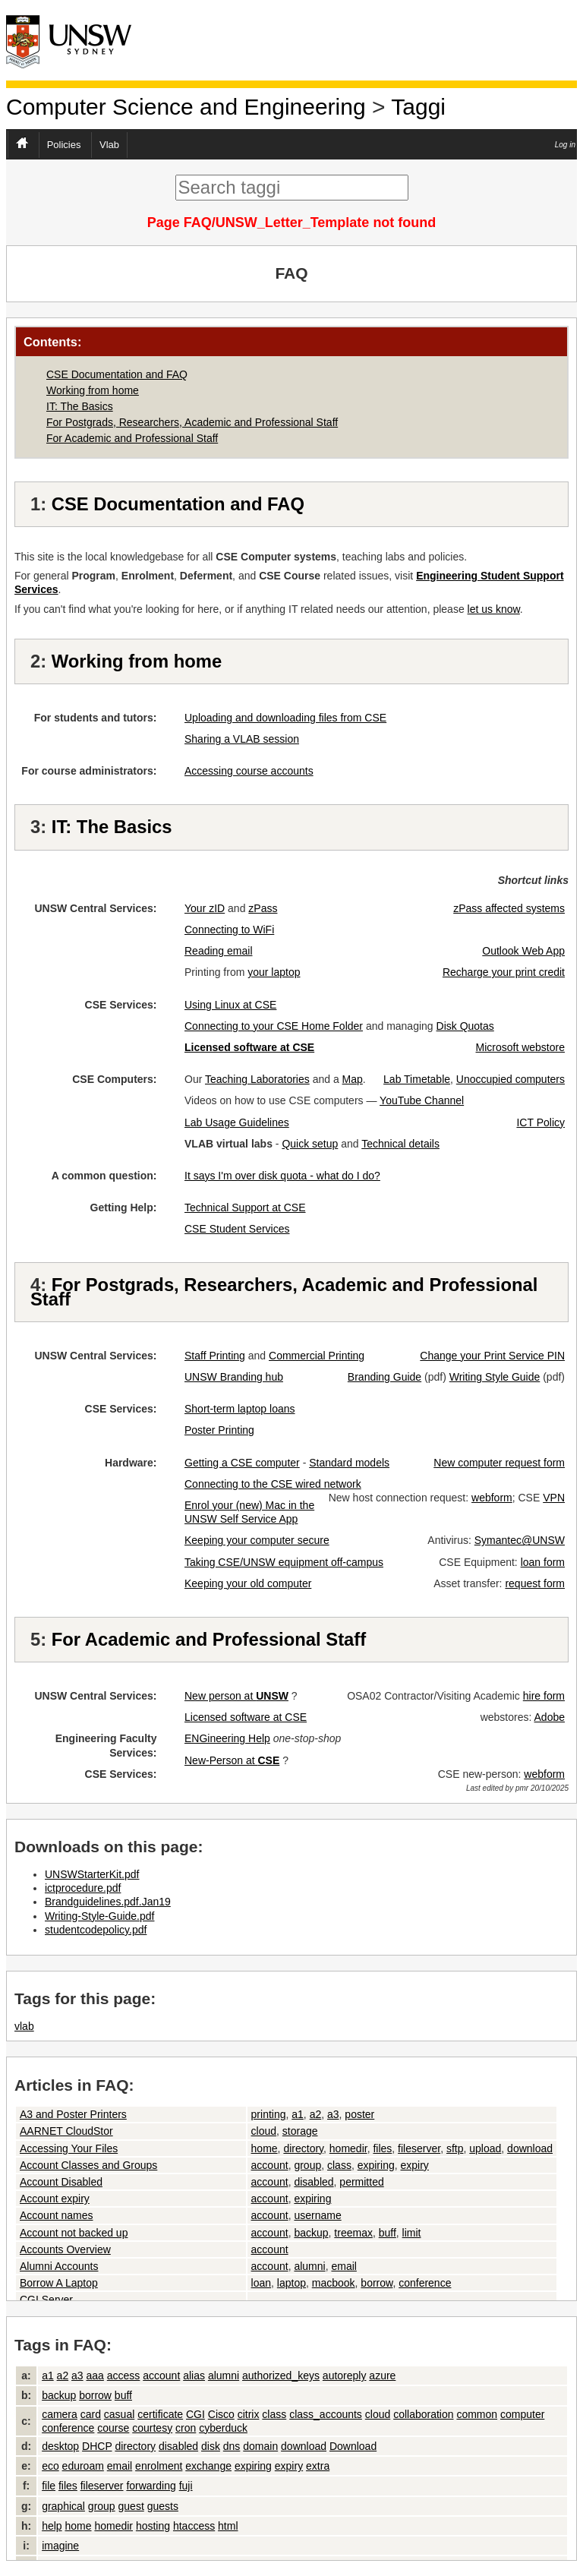  I want to click on certificate, so click(160, 2414).